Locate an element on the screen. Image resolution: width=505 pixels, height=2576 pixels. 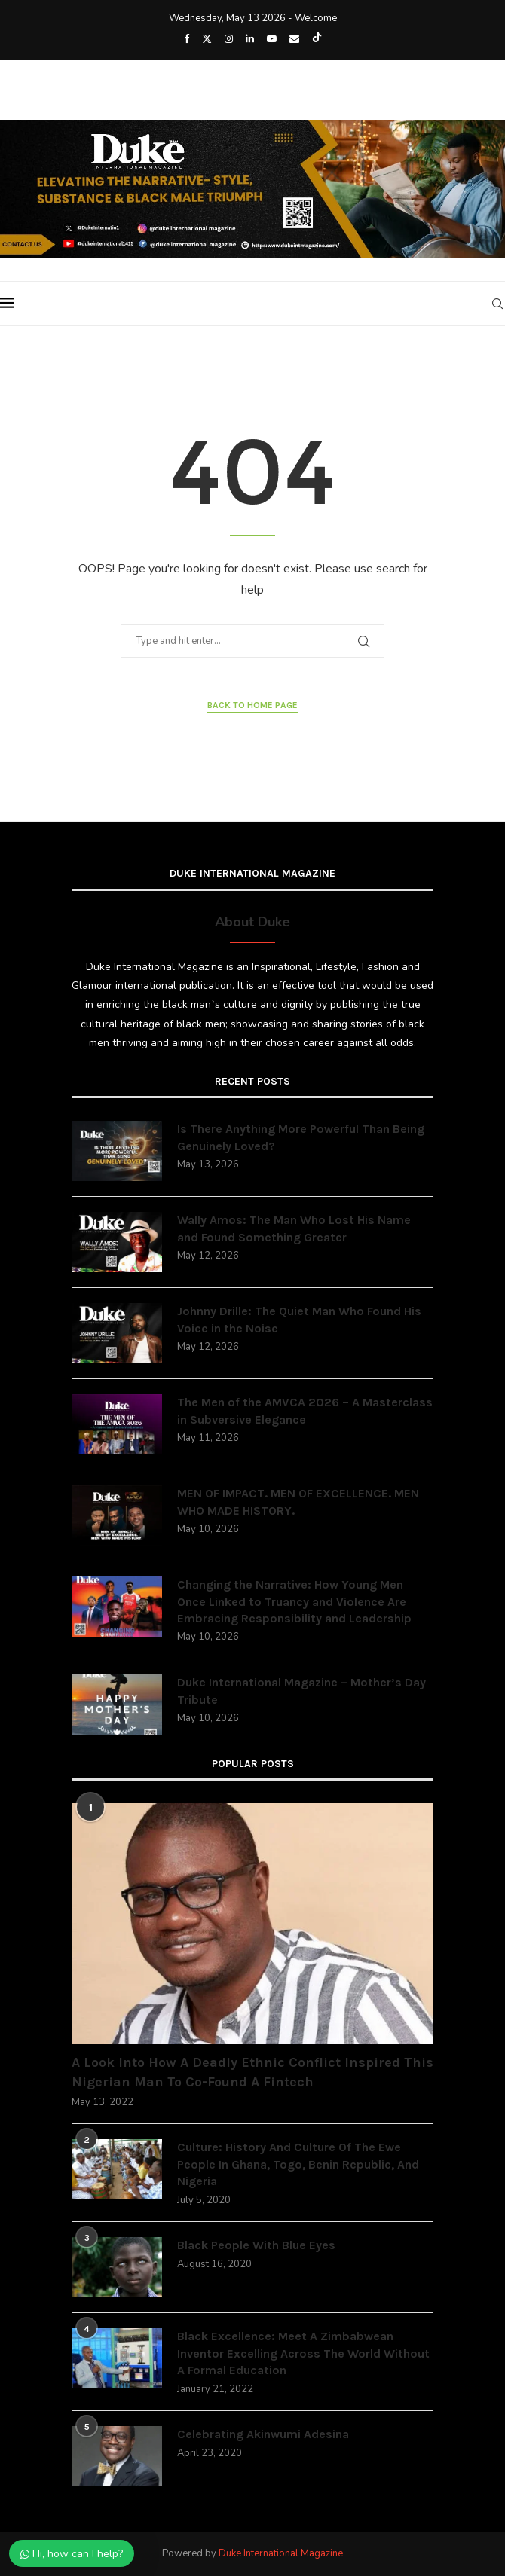
Back to Home Page is located at coordinates (252, 705).